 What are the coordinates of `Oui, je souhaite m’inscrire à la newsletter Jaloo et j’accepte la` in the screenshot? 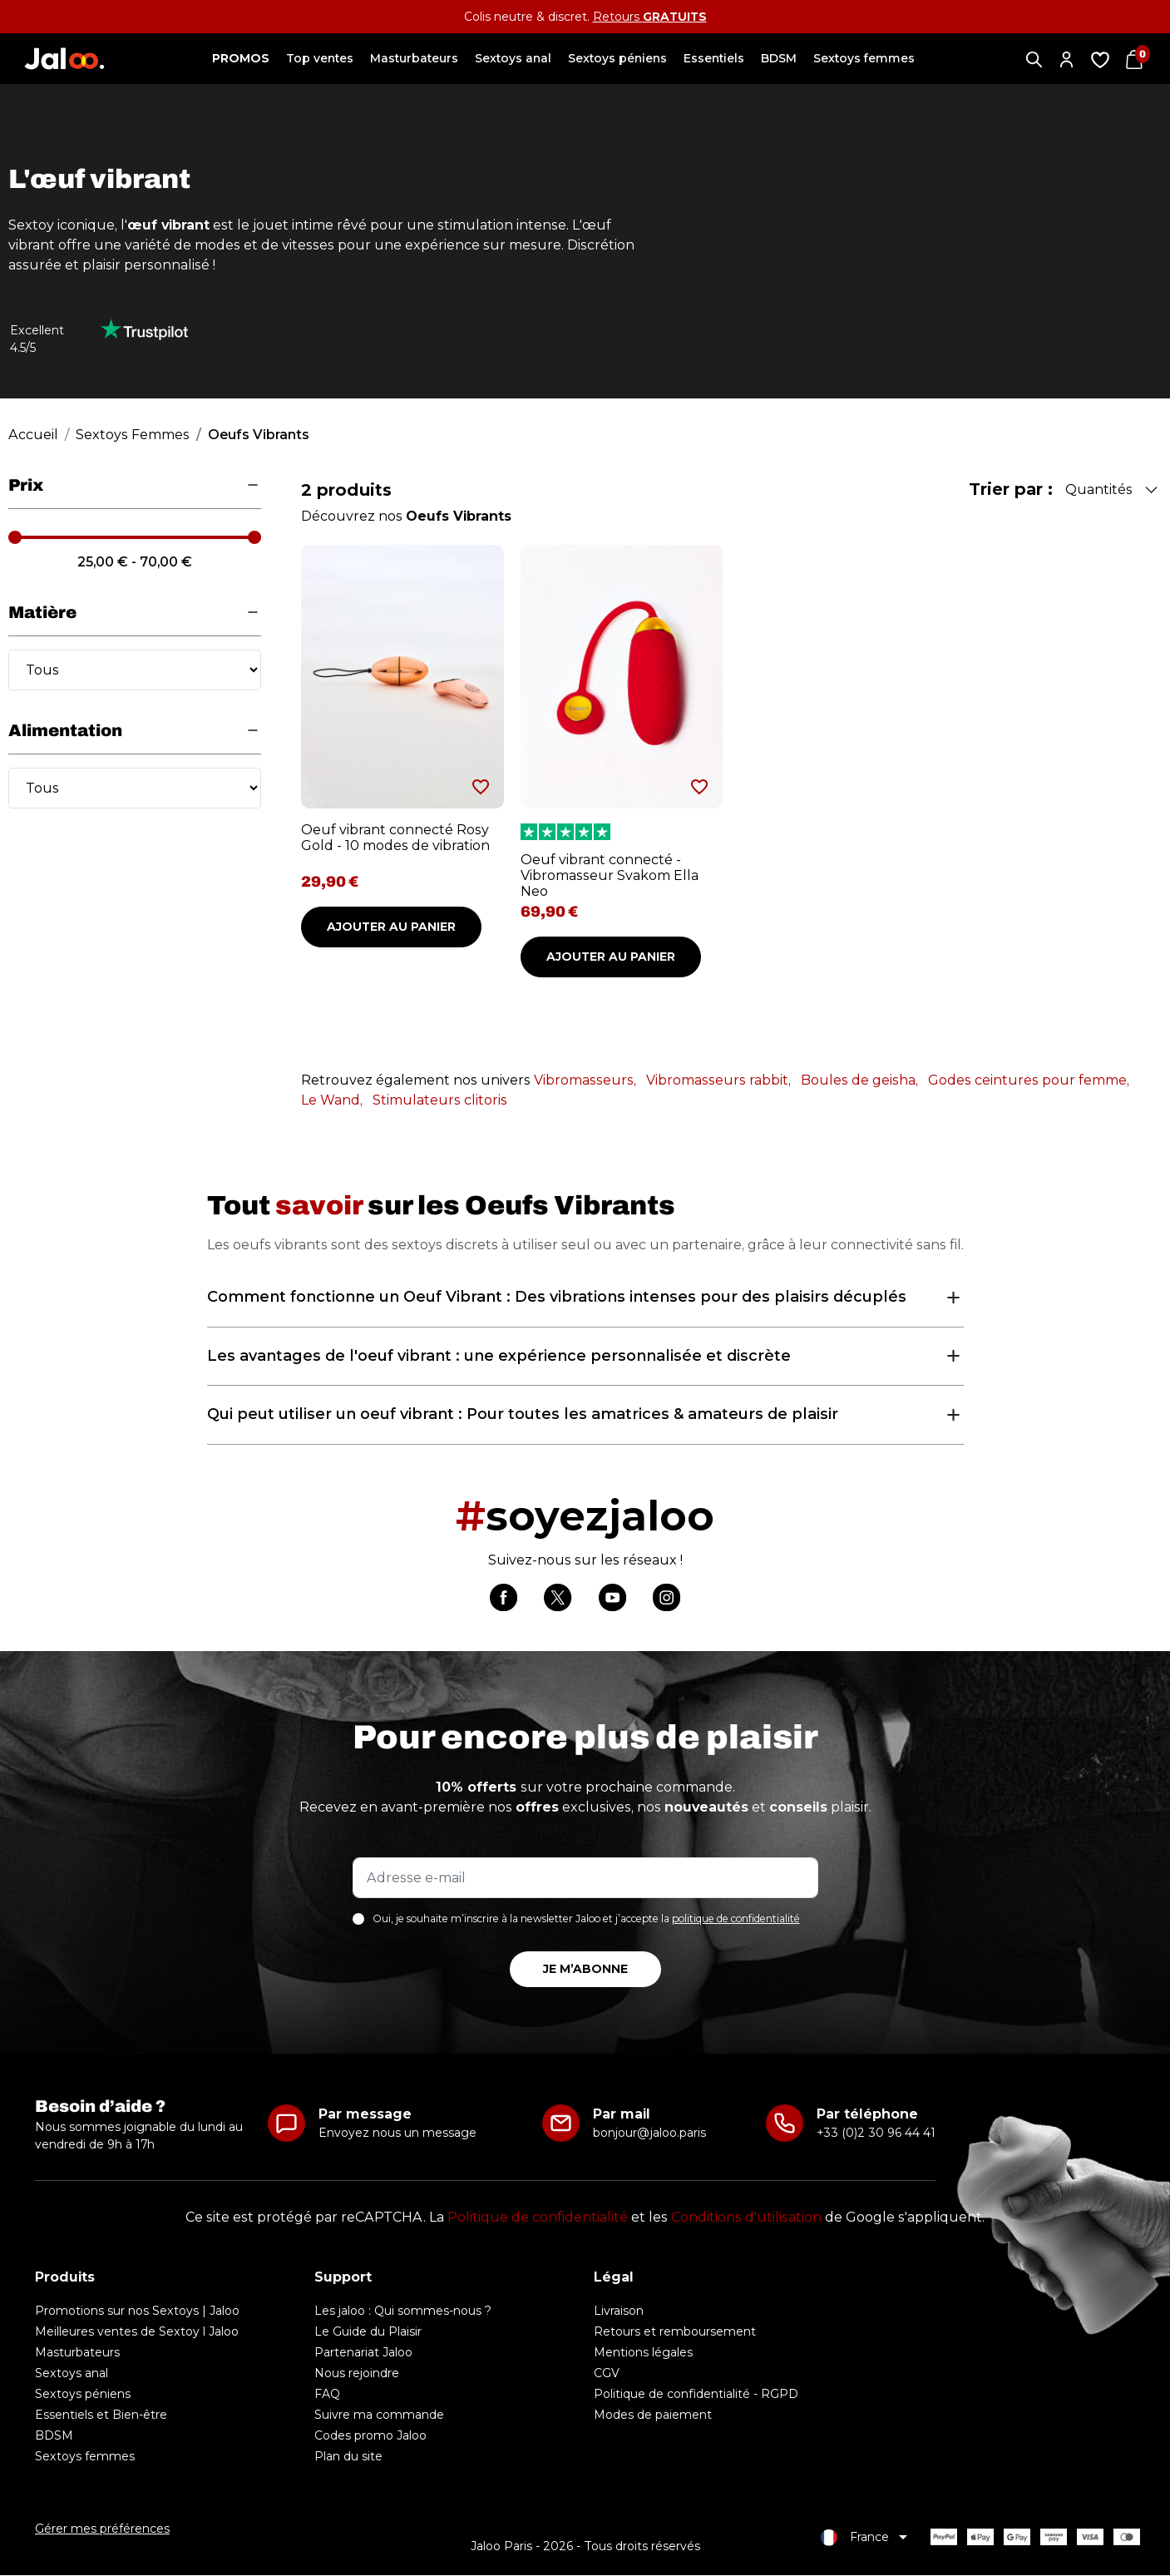 It's located at (586, 1920).